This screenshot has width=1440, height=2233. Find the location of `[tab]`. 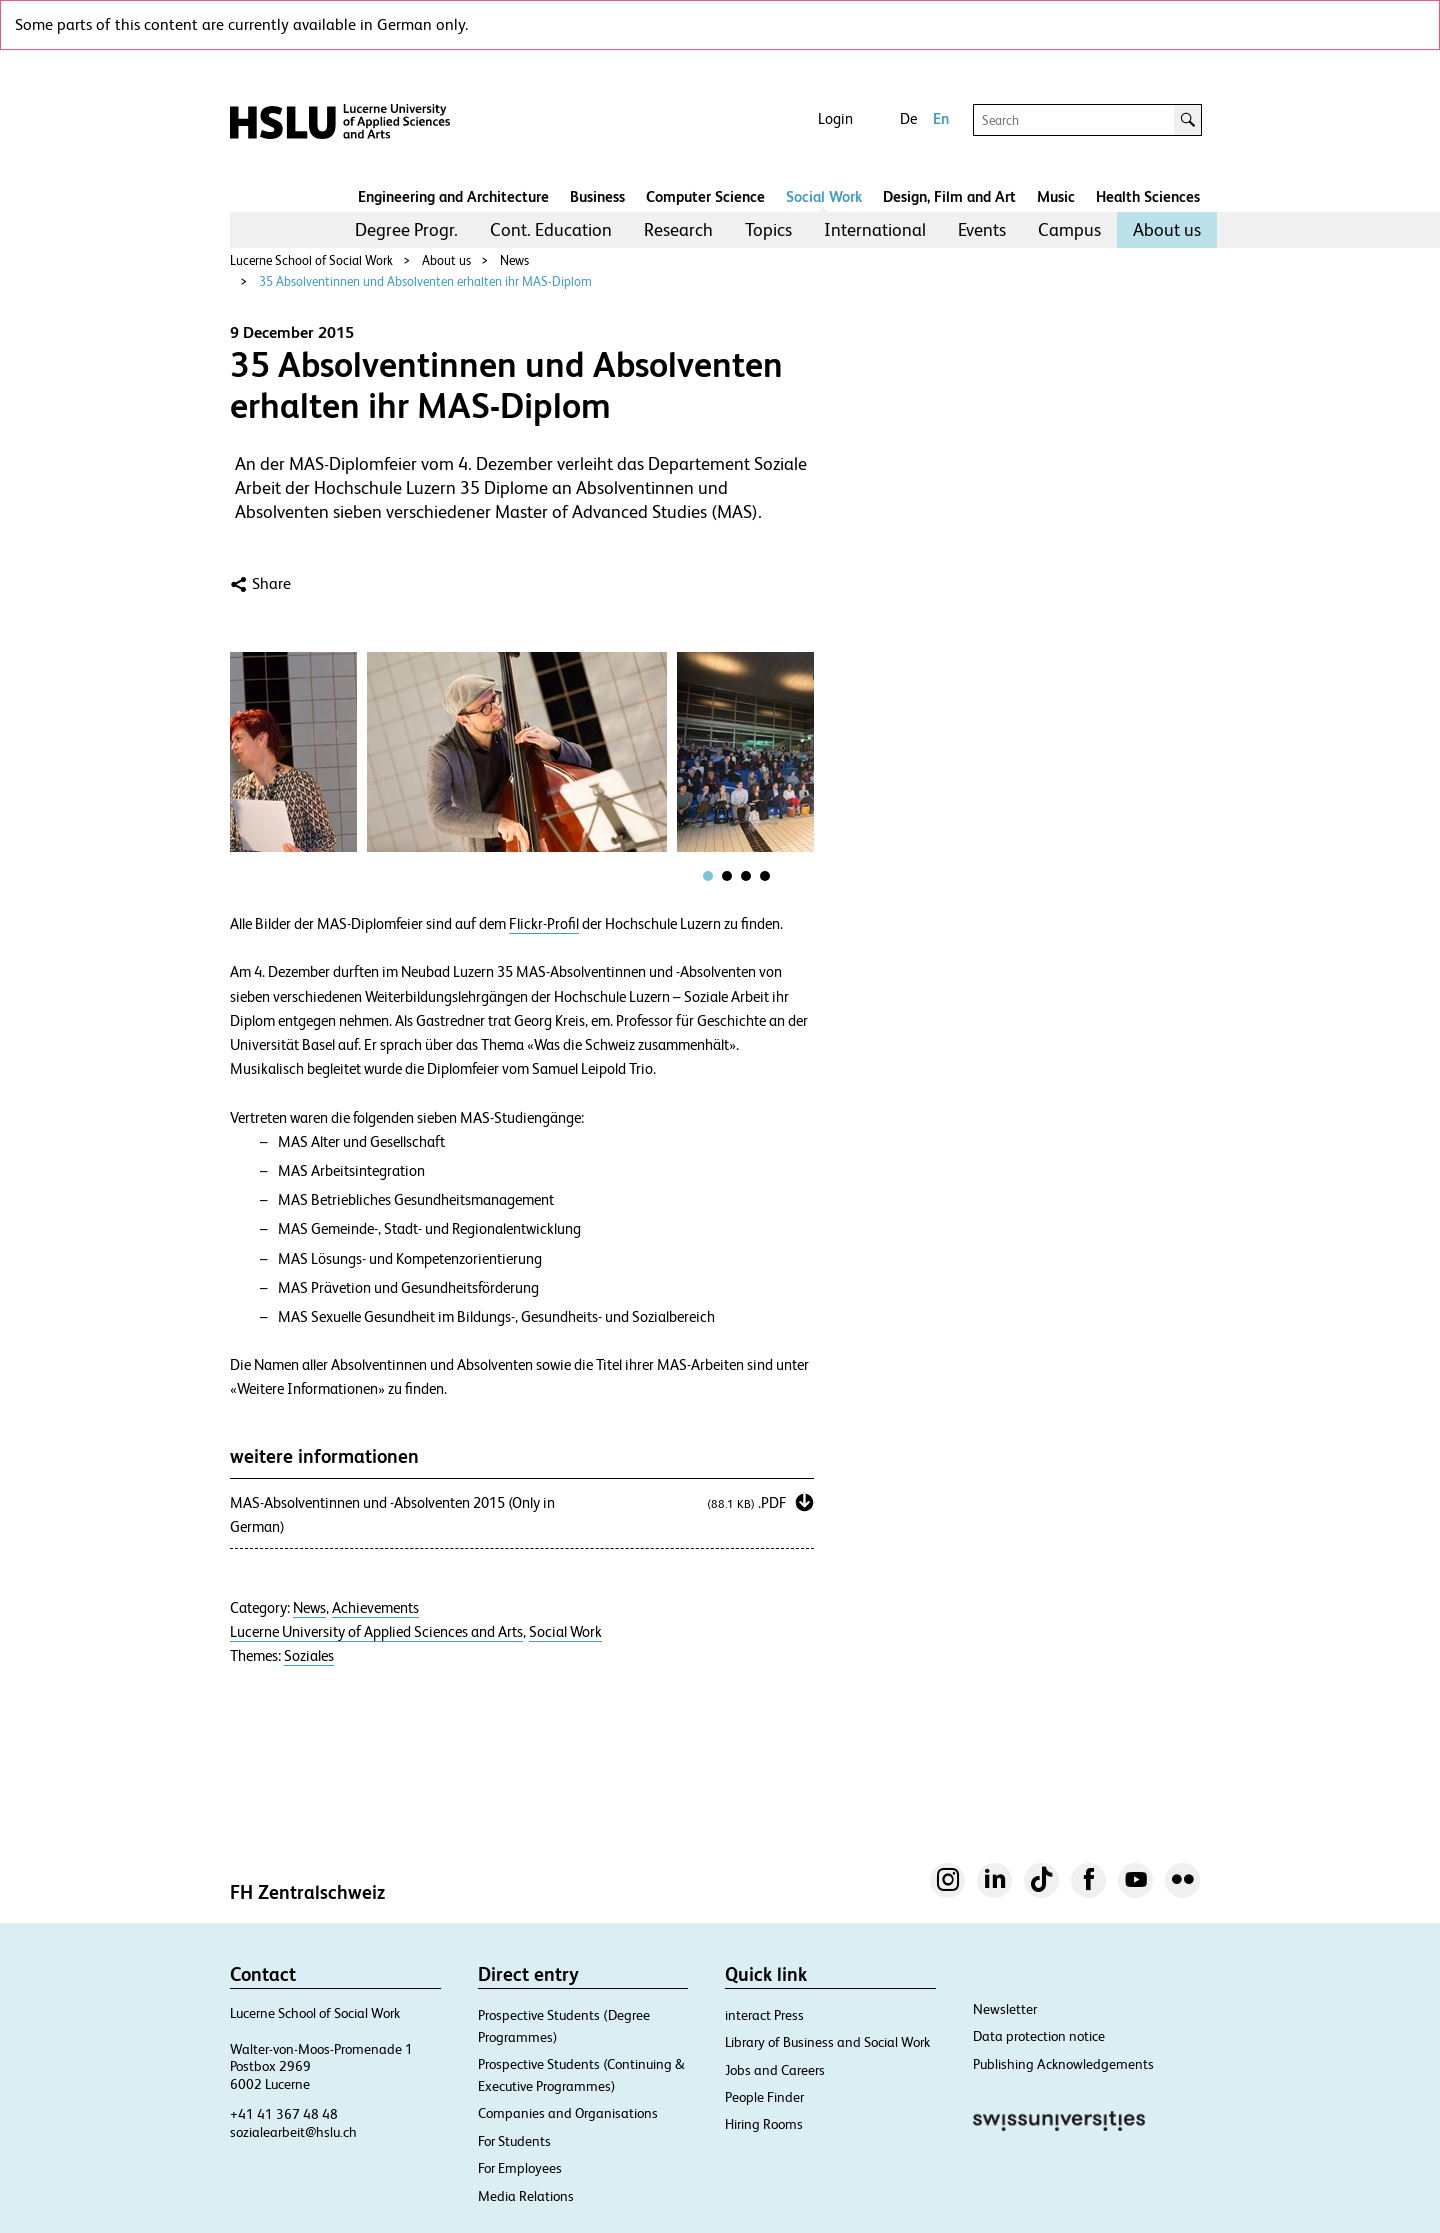

[tab] is located at coordinates (708, 876).